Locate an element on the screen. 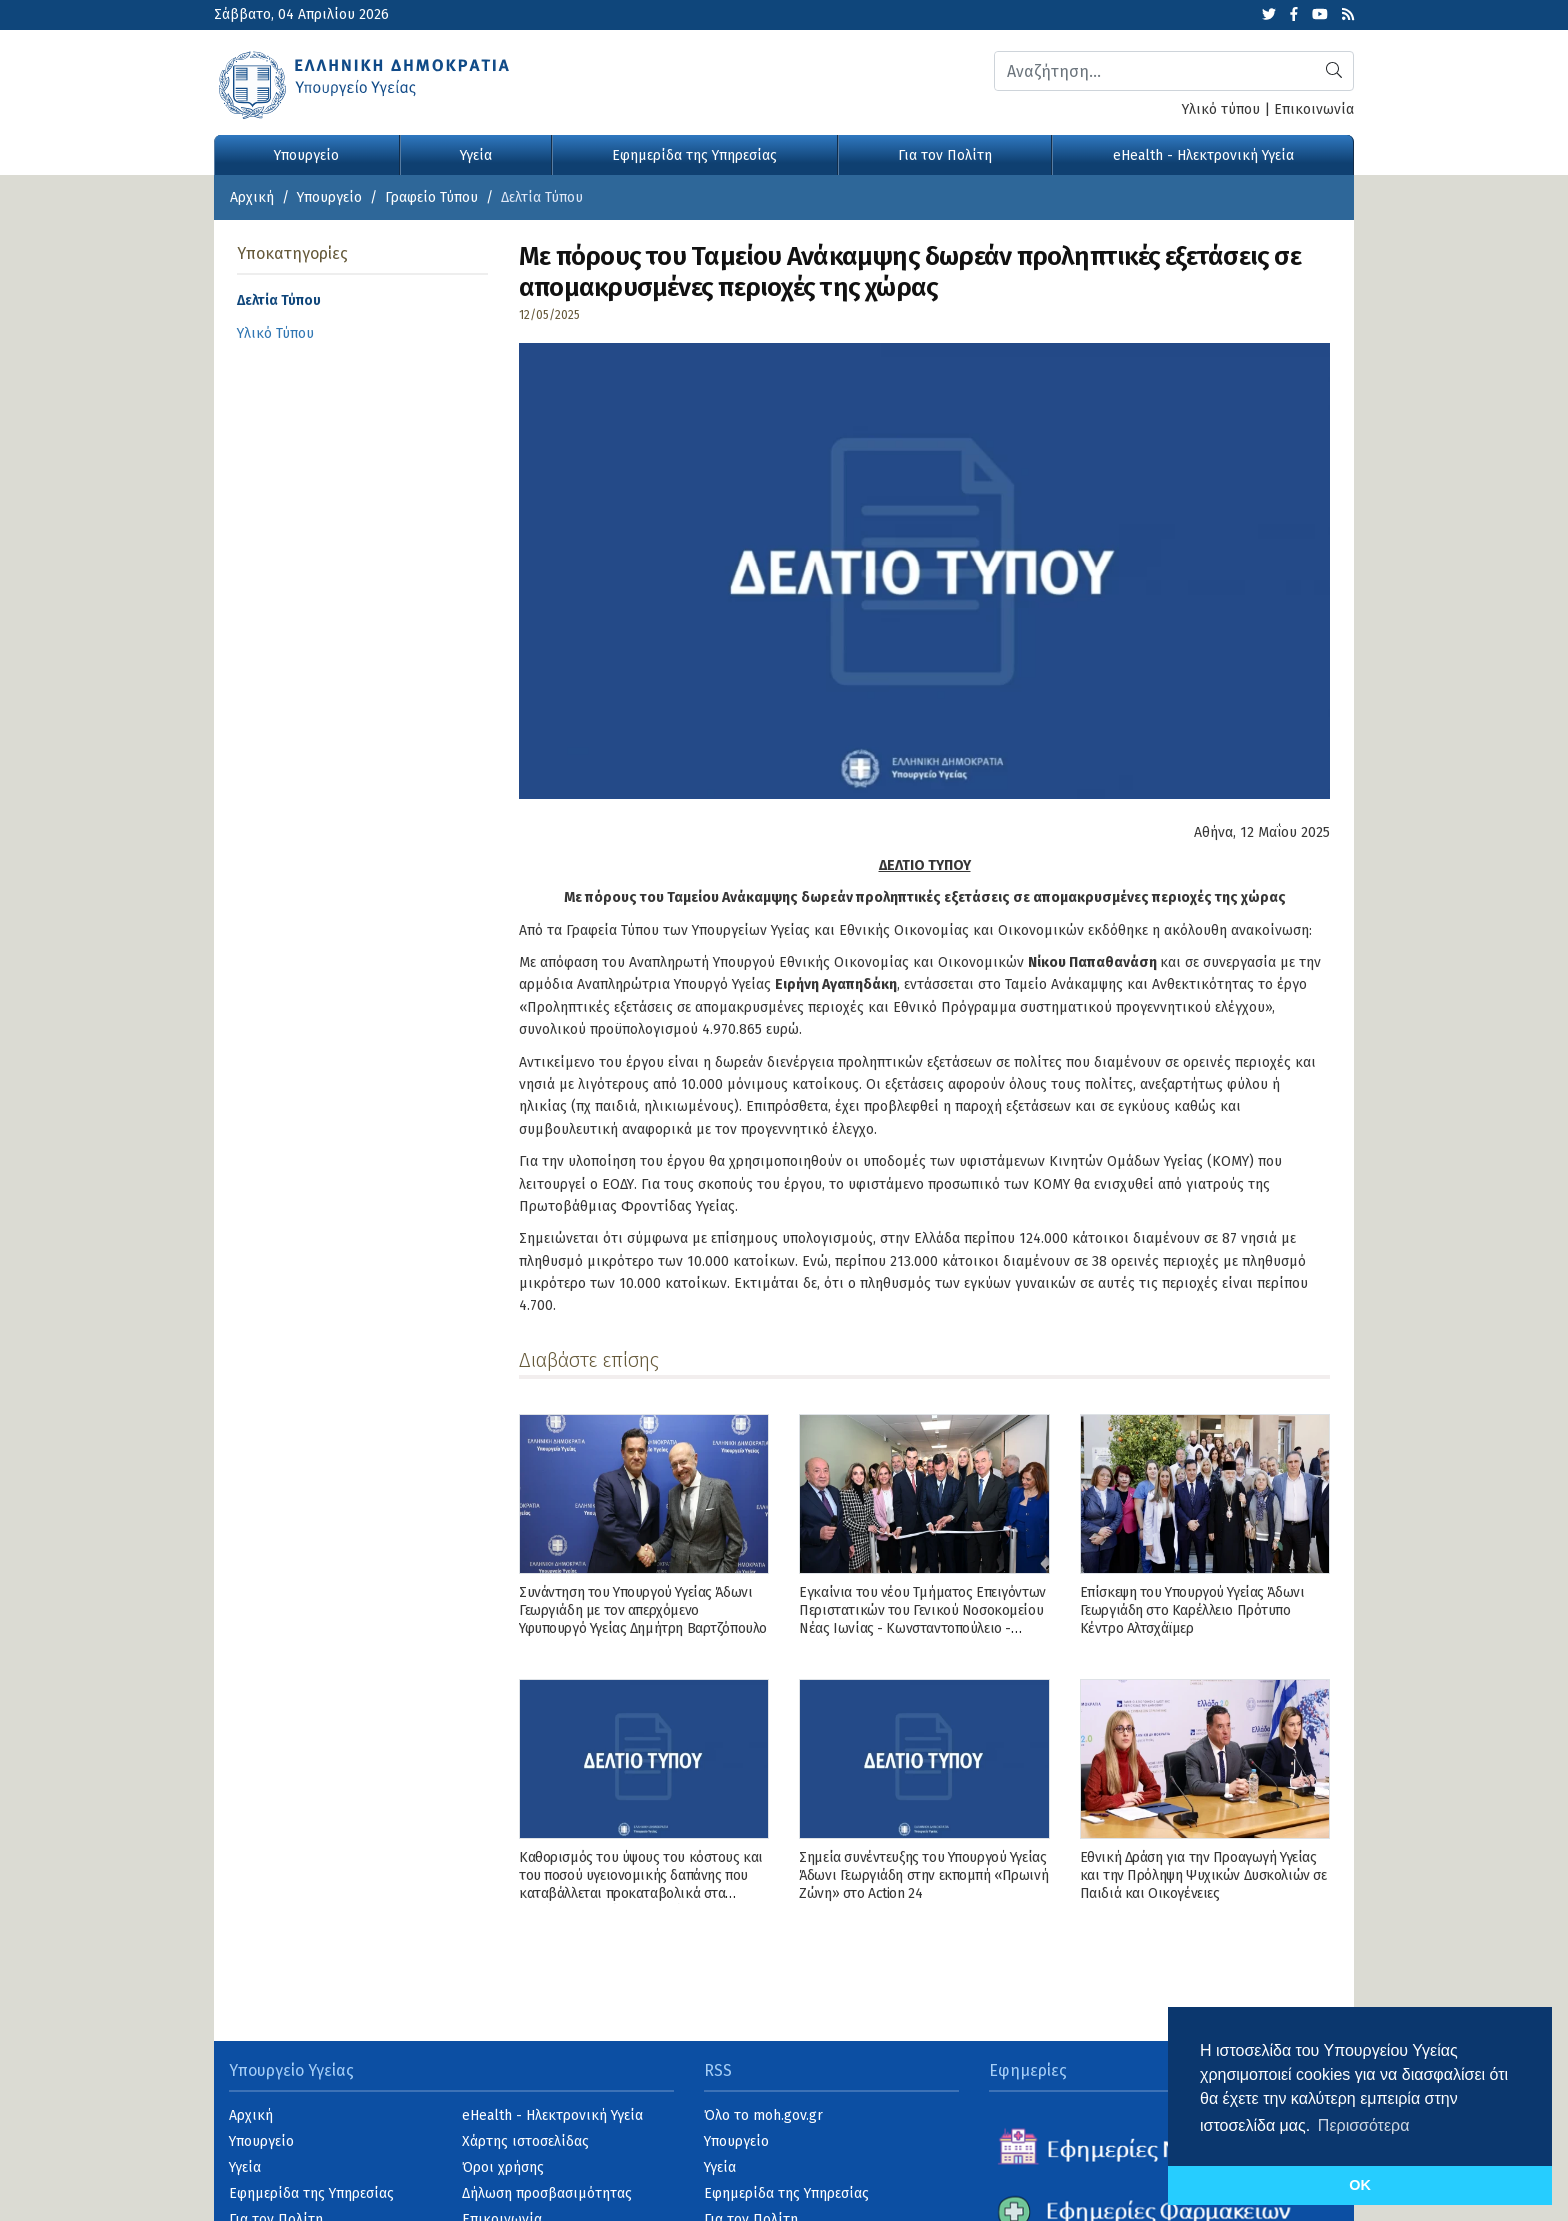 This screenshot has height=2221, width=1568. Αρχική is located at coordinates (252, 197).